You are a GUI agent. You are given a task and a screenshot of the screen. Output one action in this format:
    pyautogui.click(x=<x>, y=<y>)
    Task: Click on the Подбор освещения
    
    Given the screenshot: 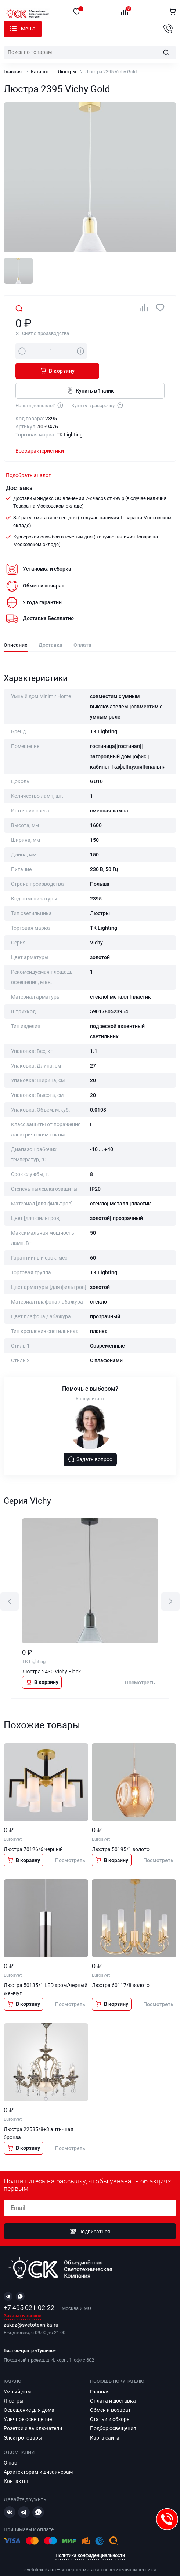 What is the action you would take?
    pyautogui.click(x=113, y=2414)
    